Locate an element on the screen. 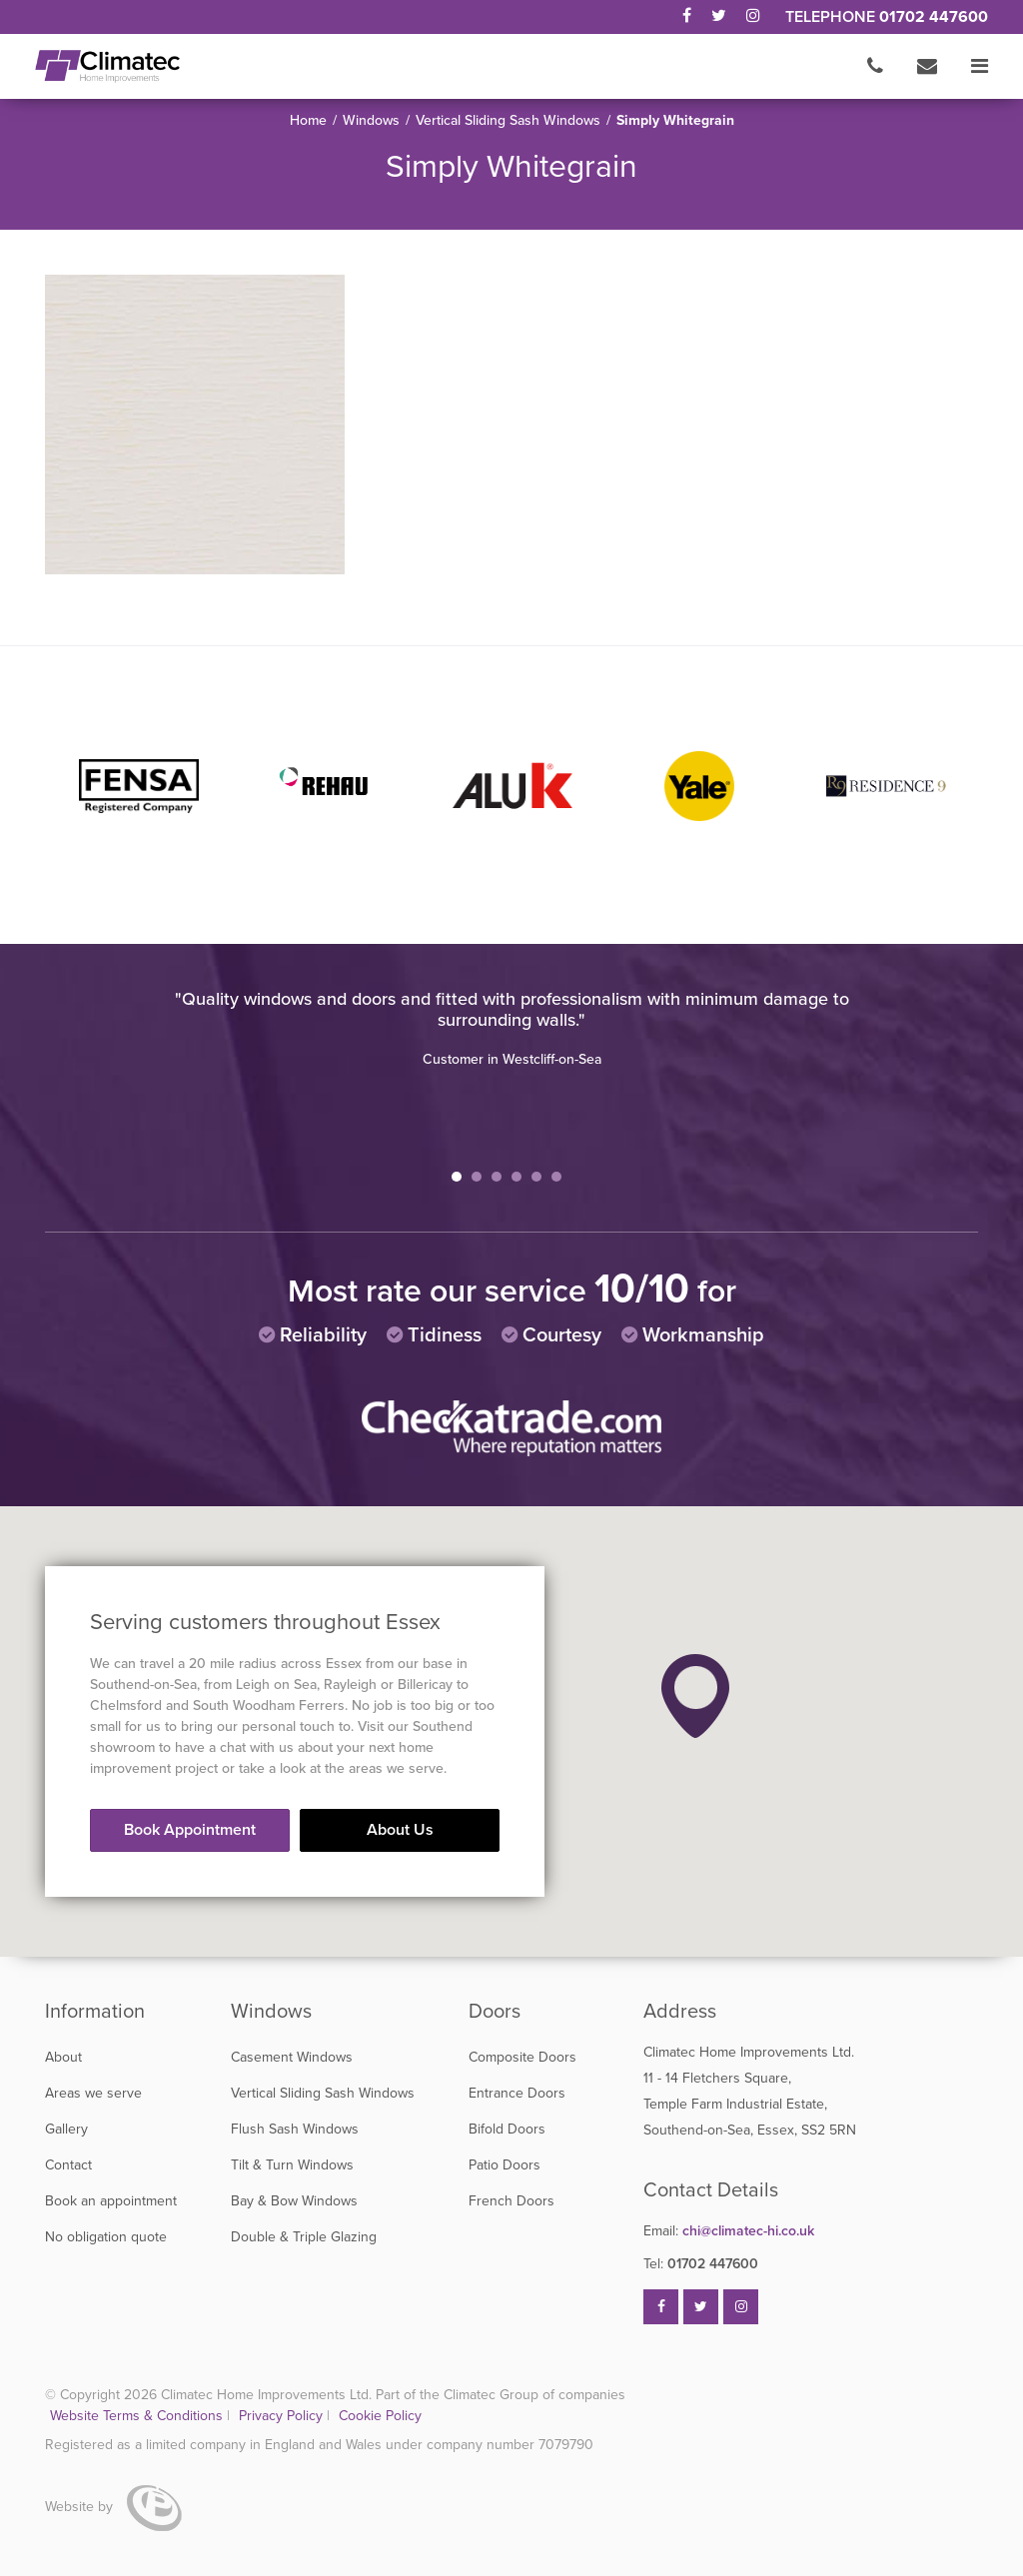 The width and height of the screenshot is (1023, 2576). Patio Doors is located at coordinates (504, 2164).